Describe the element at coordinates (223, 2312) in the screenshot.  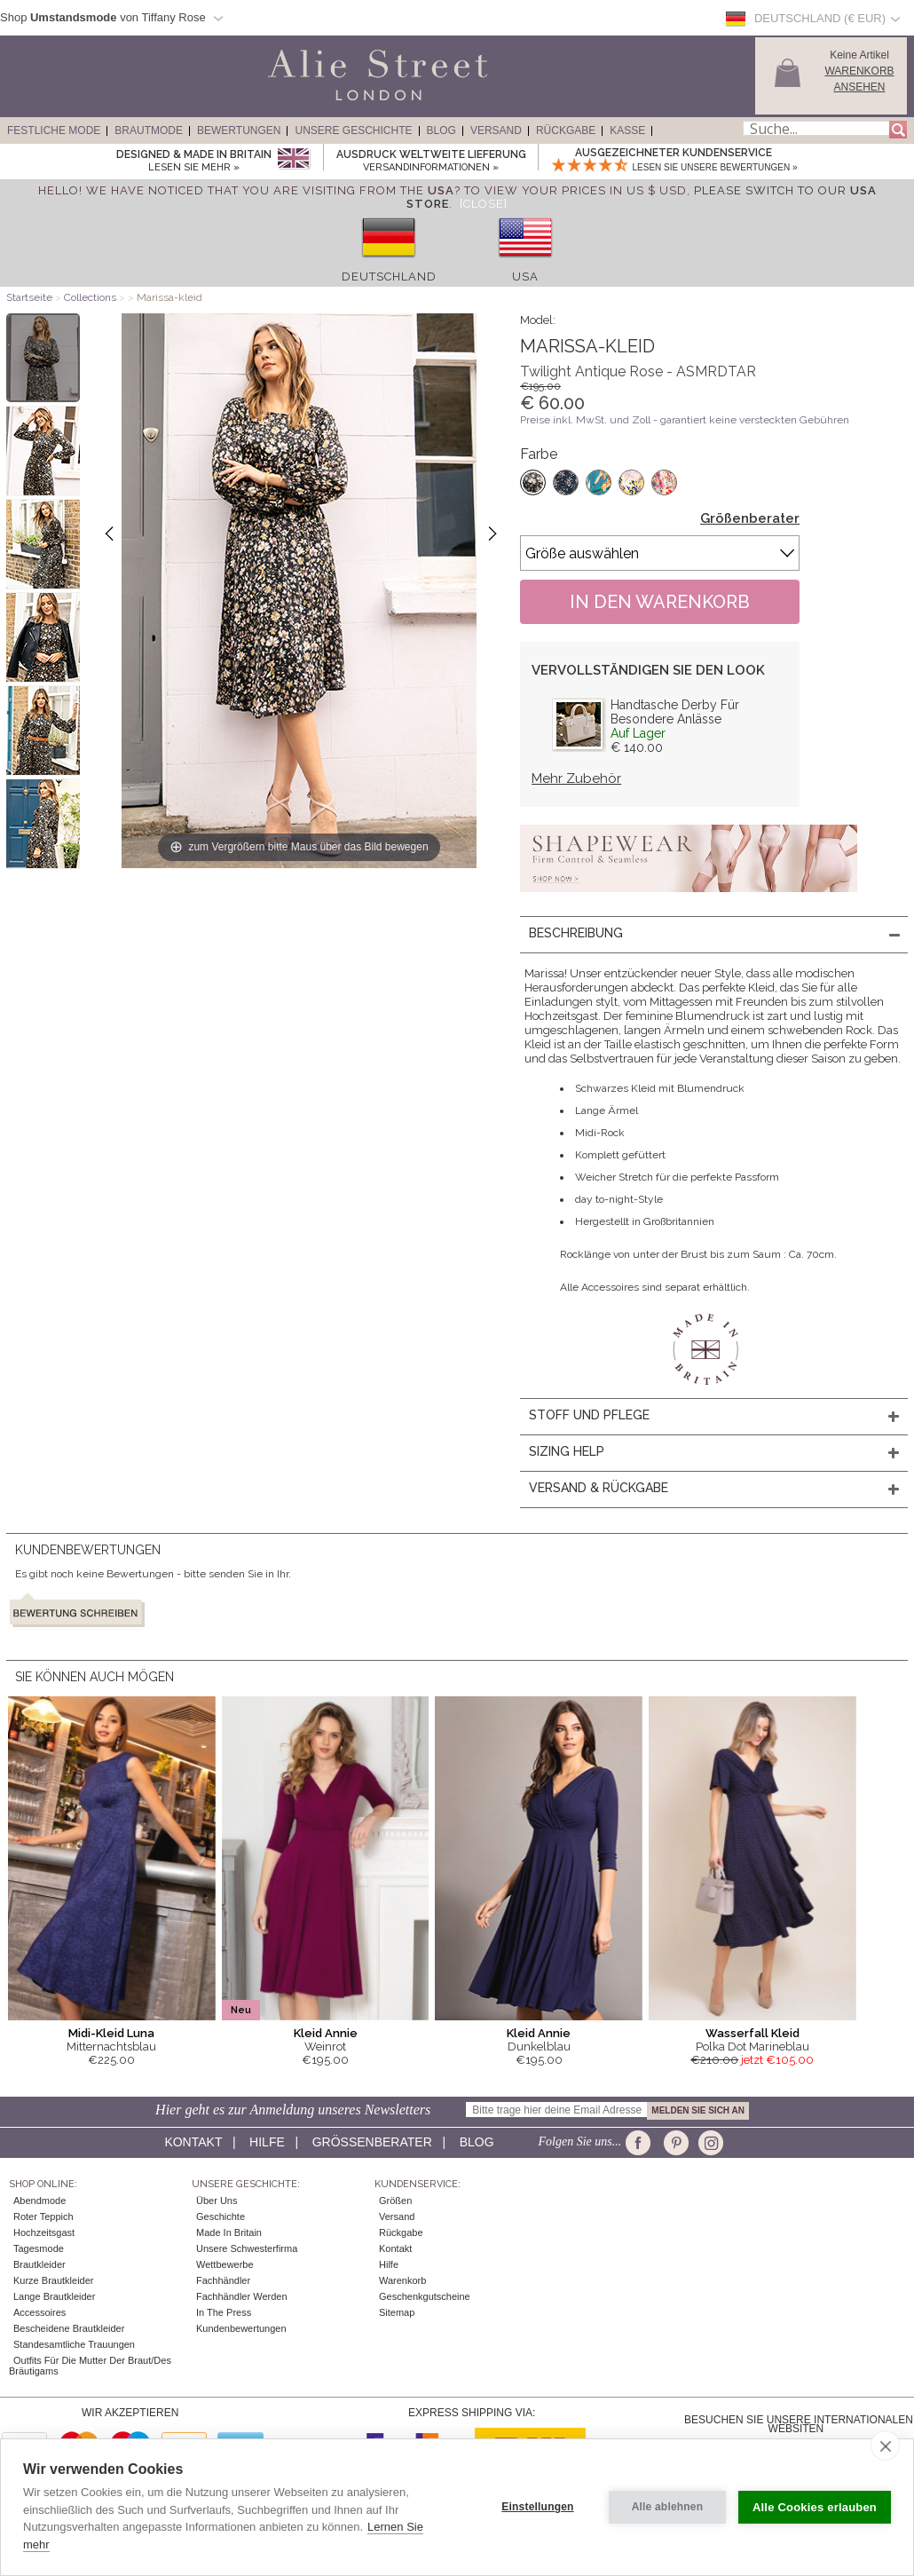
I see `In The Press` at that location.